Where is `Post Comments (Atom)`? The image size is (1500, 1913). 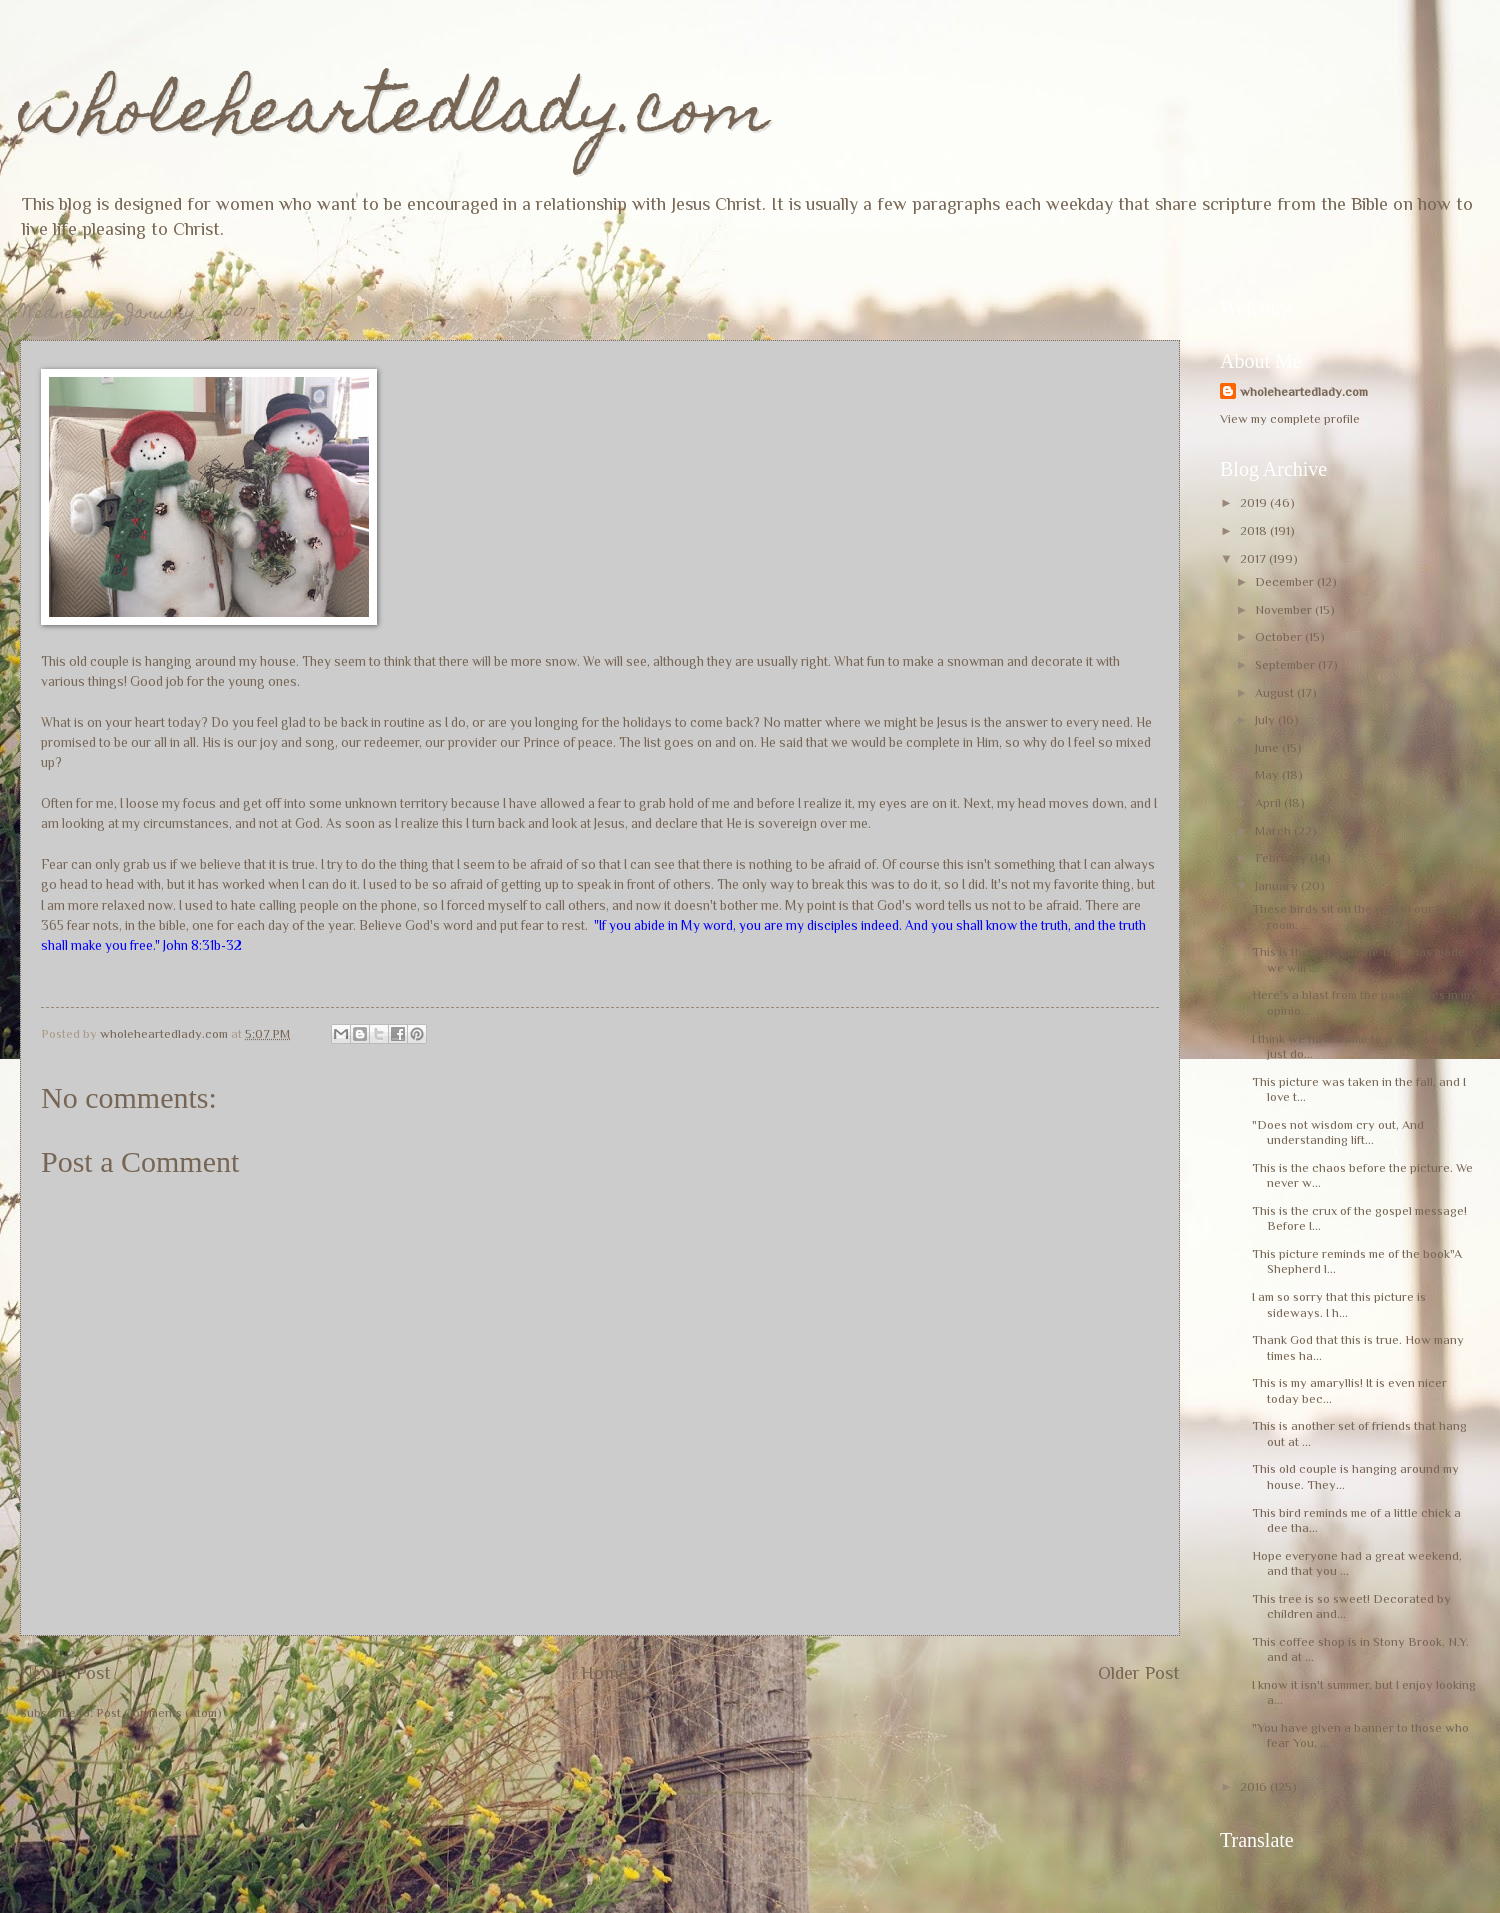 Post Comments (Atom) is located at coordinates (159, 1712).